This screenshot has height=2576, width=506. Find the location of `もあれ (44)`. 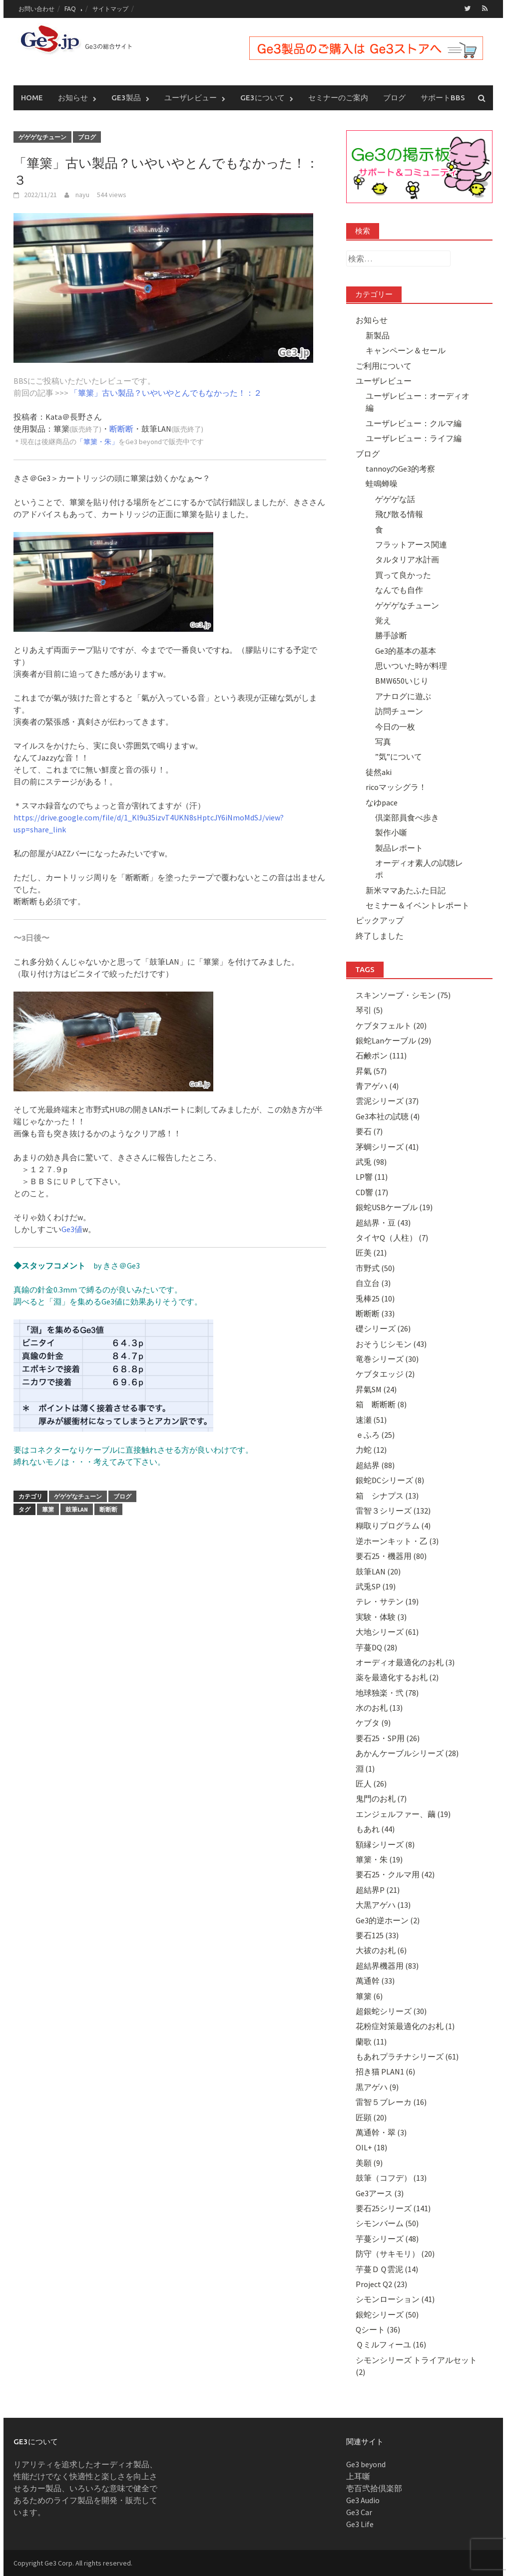

もあれ (44) is located at coordinates (375, 1828).